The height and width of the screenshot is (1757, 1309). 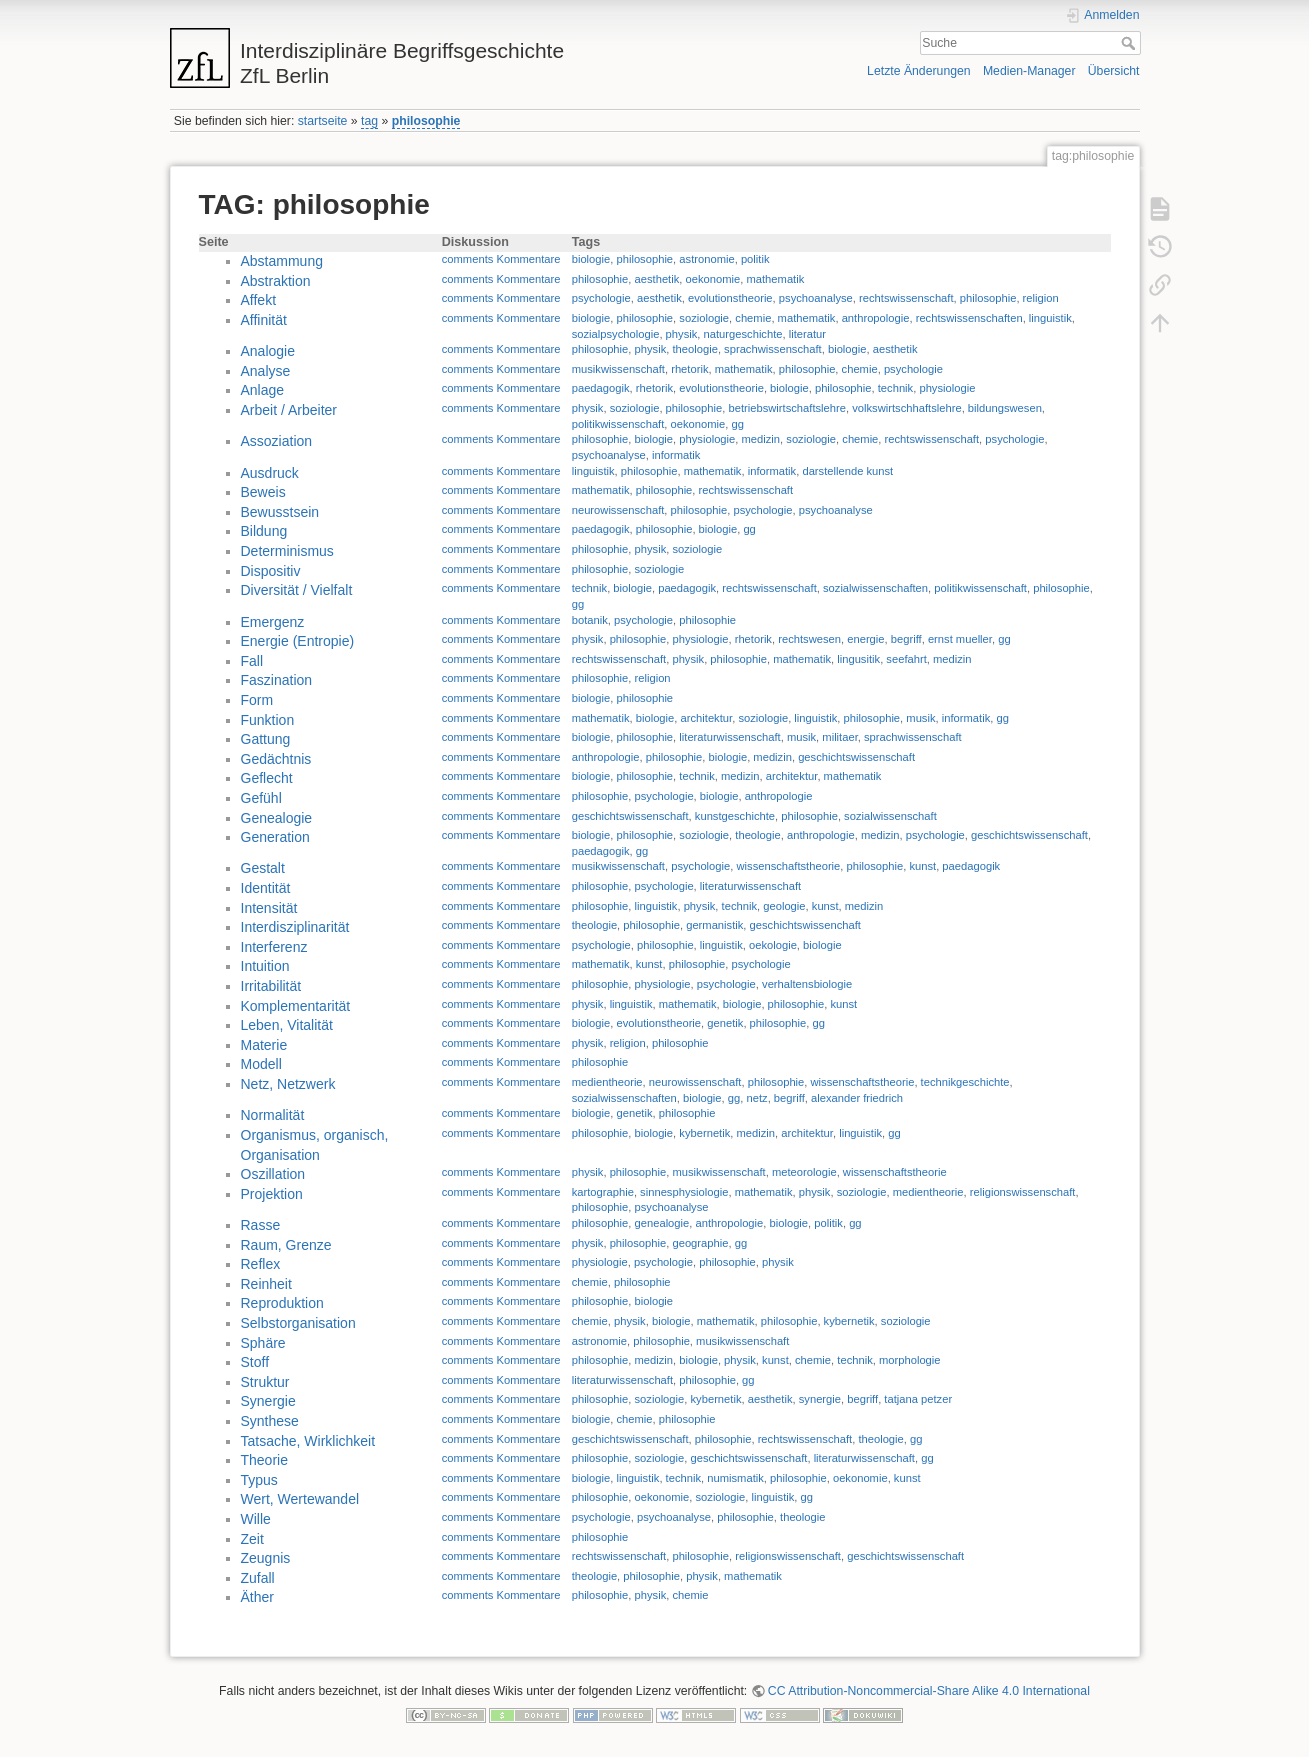 What do you see at coordinates (714, 925) in the screenshot?
I see `germanistik` at bounding box center [714, 925].